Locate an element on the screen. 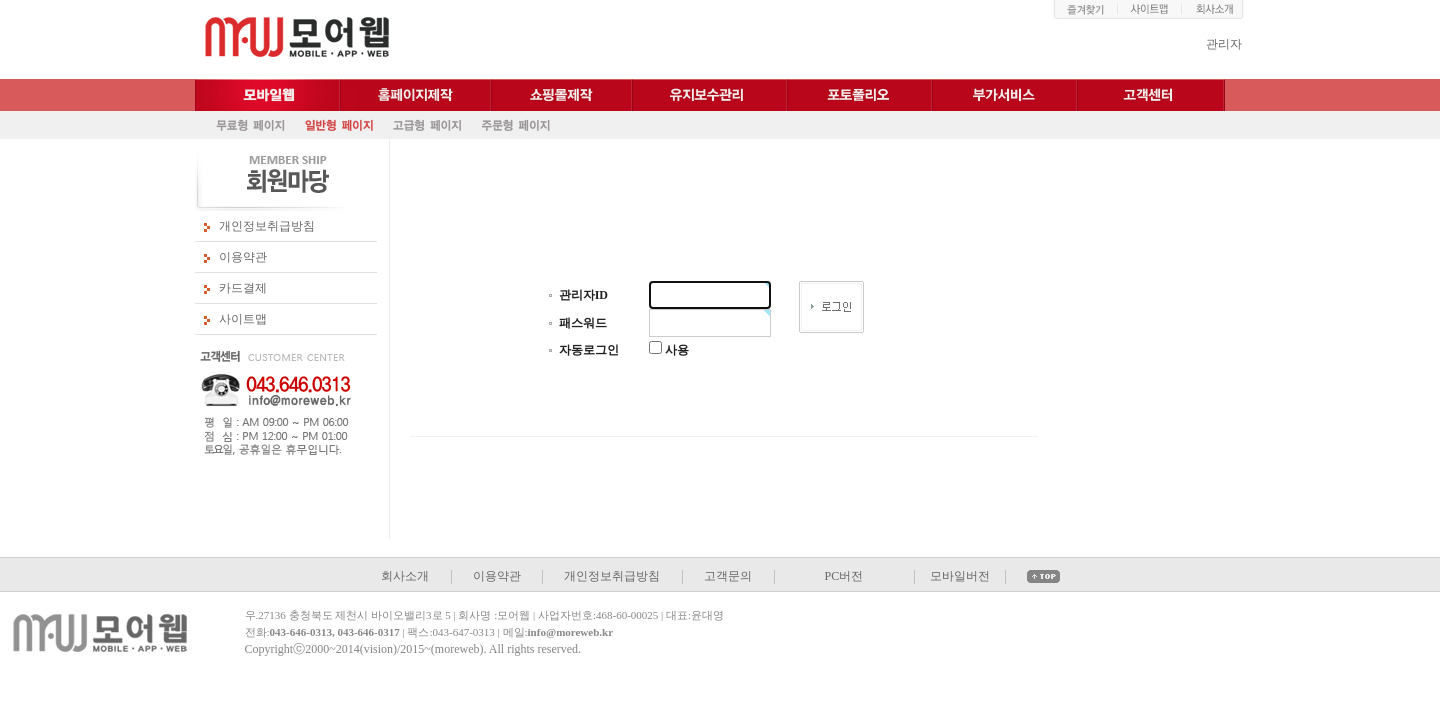  사이트맵 is located at coordinates (243, 319).